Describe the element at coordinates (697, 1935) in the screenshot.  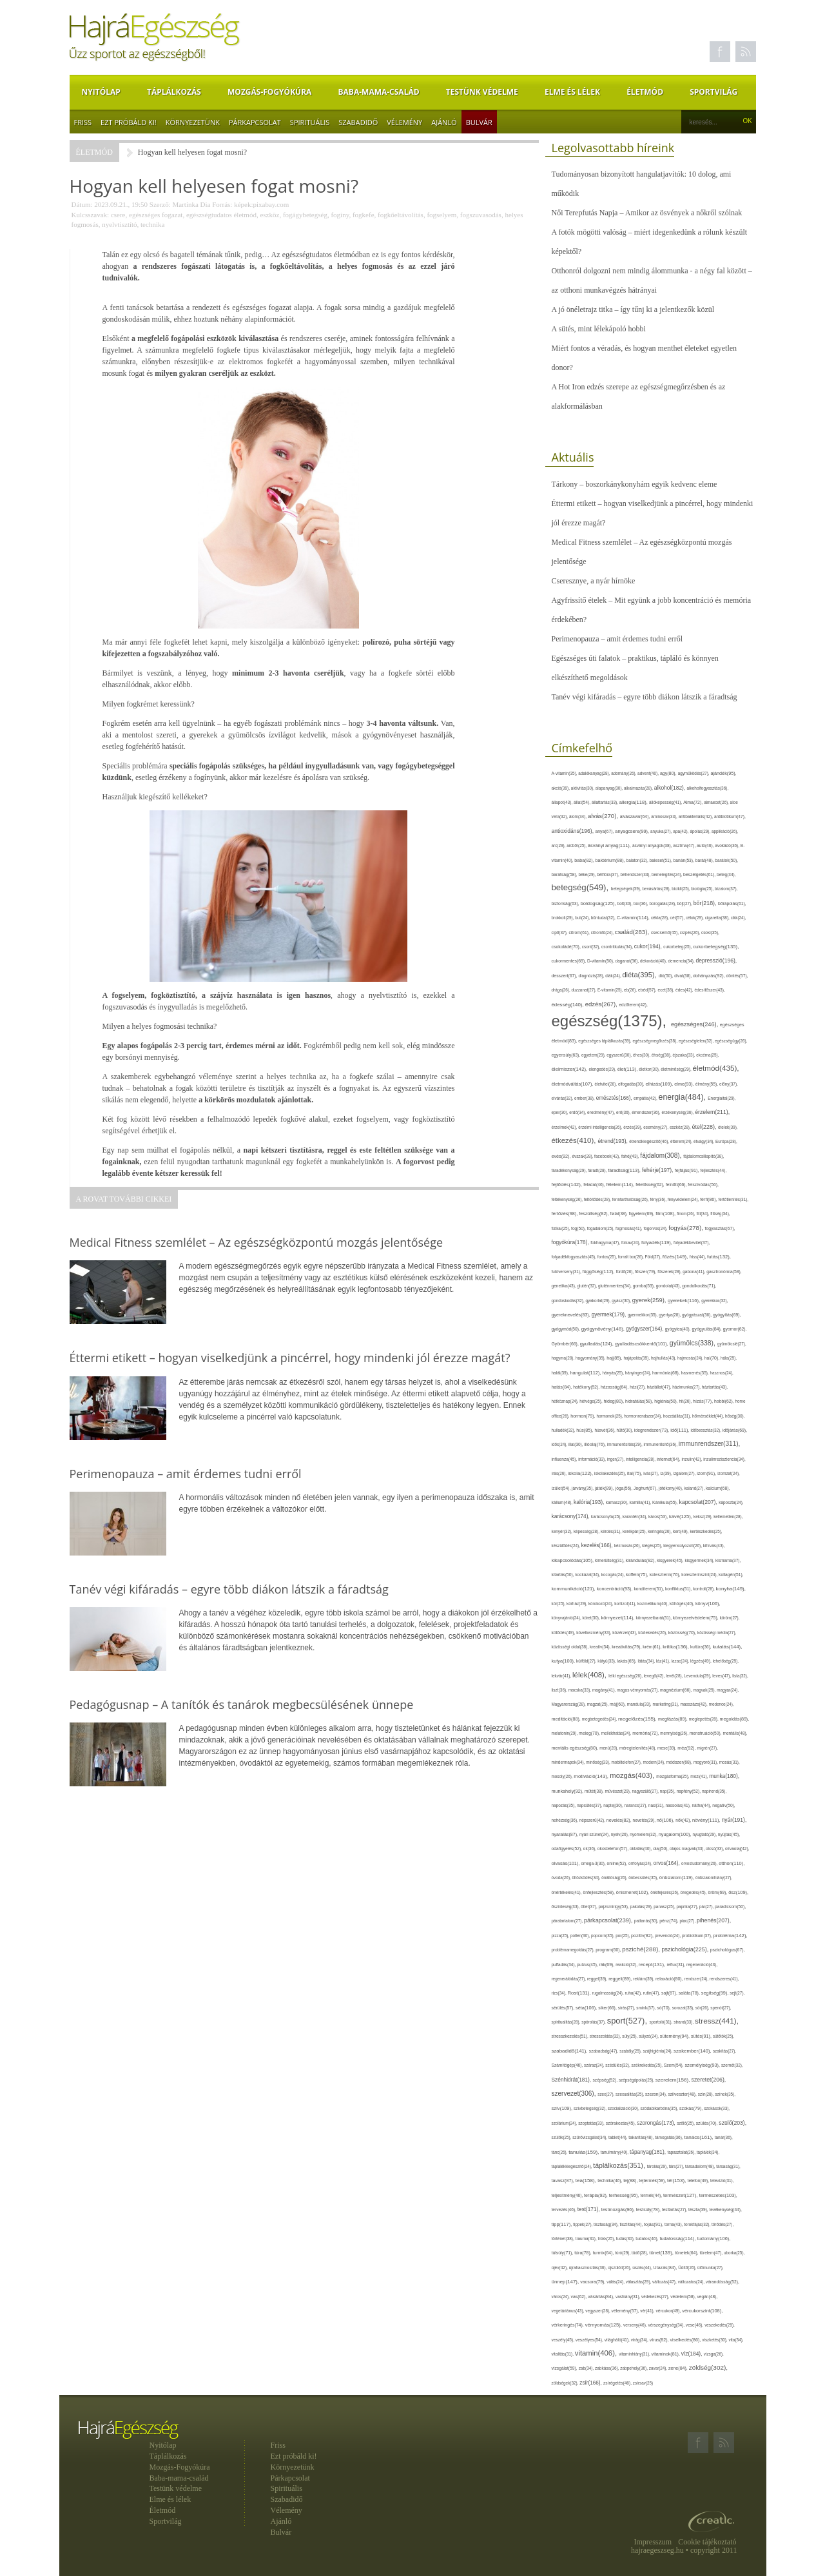
I see `probiotikum(37),` at that location.